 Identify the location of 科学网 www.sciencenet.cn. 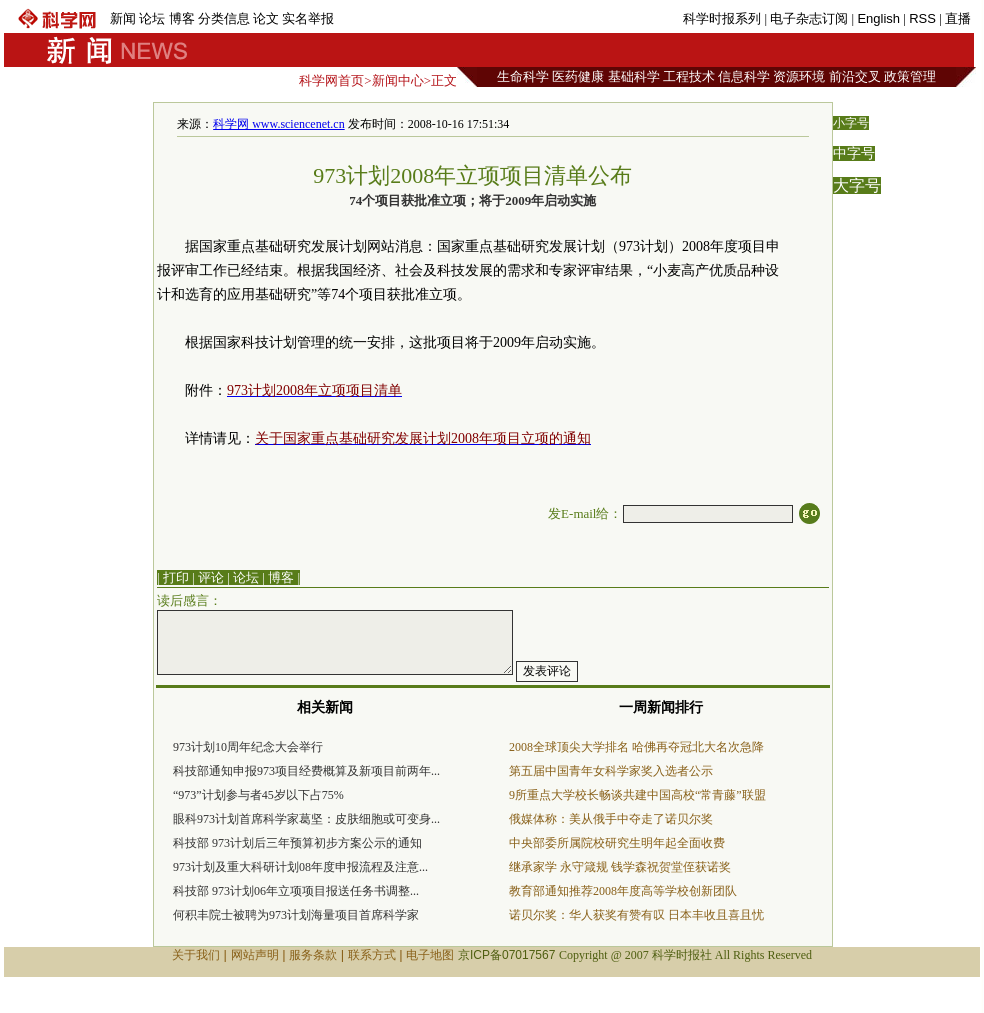
(279, 124).